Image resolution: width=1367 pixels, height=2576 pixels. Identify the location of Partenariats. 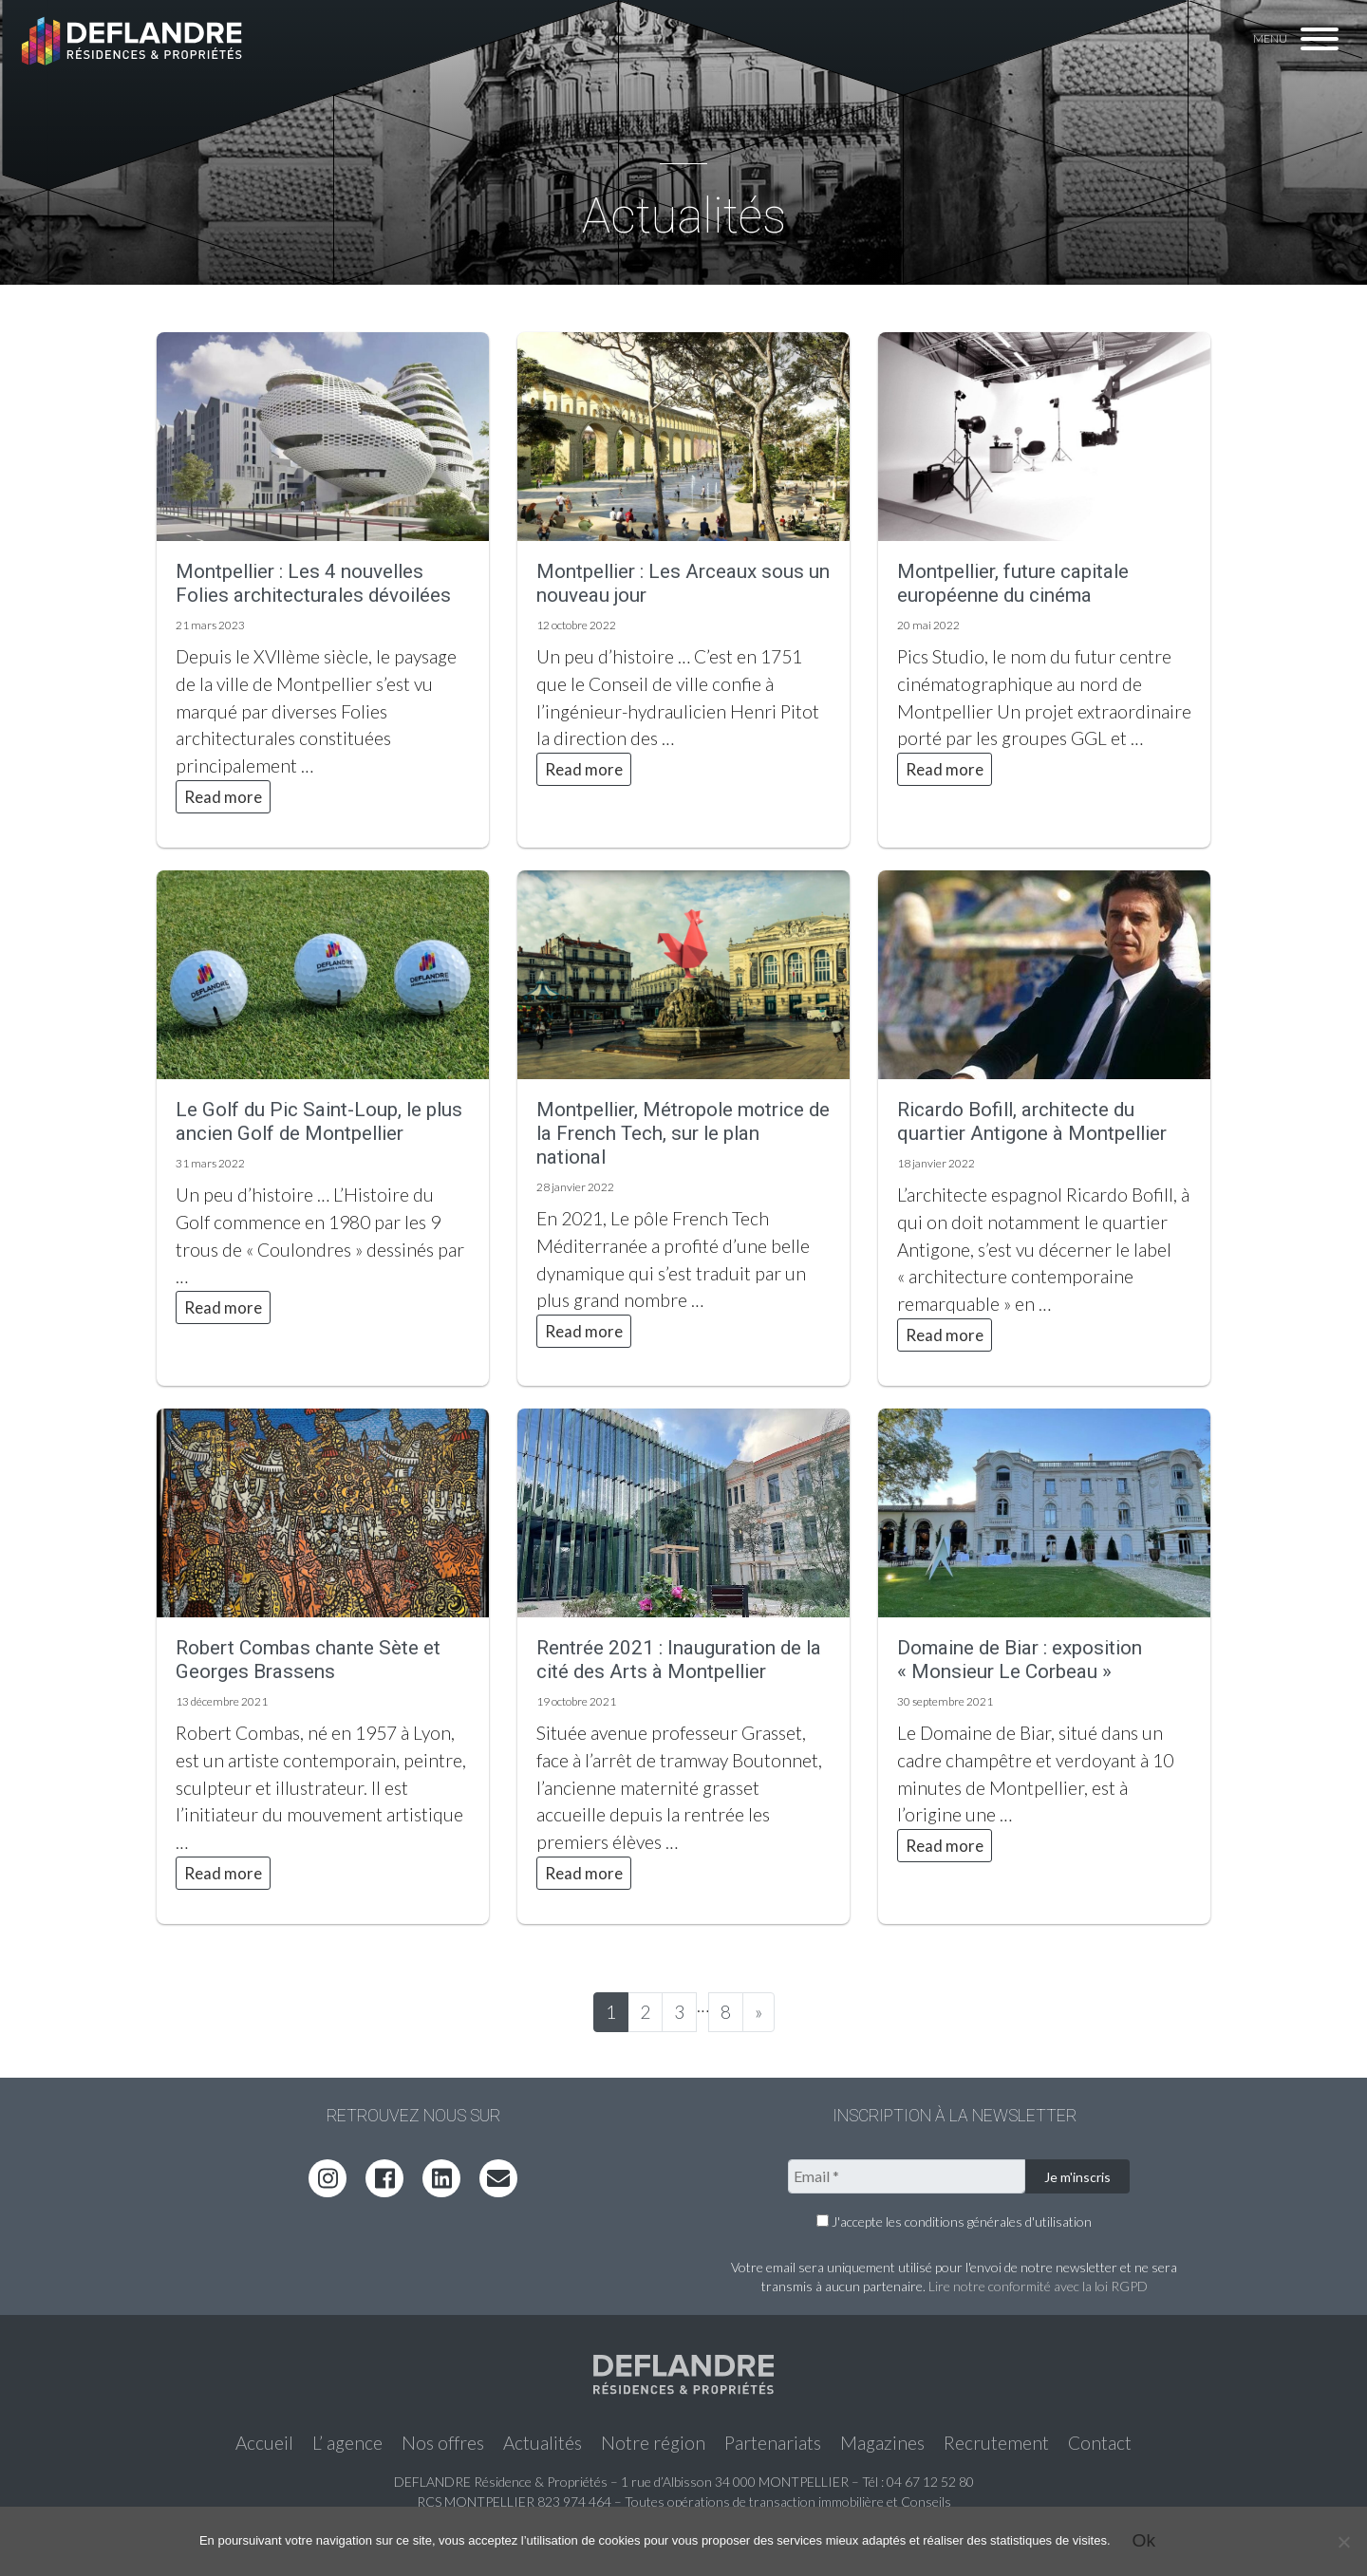
(772, 2443).